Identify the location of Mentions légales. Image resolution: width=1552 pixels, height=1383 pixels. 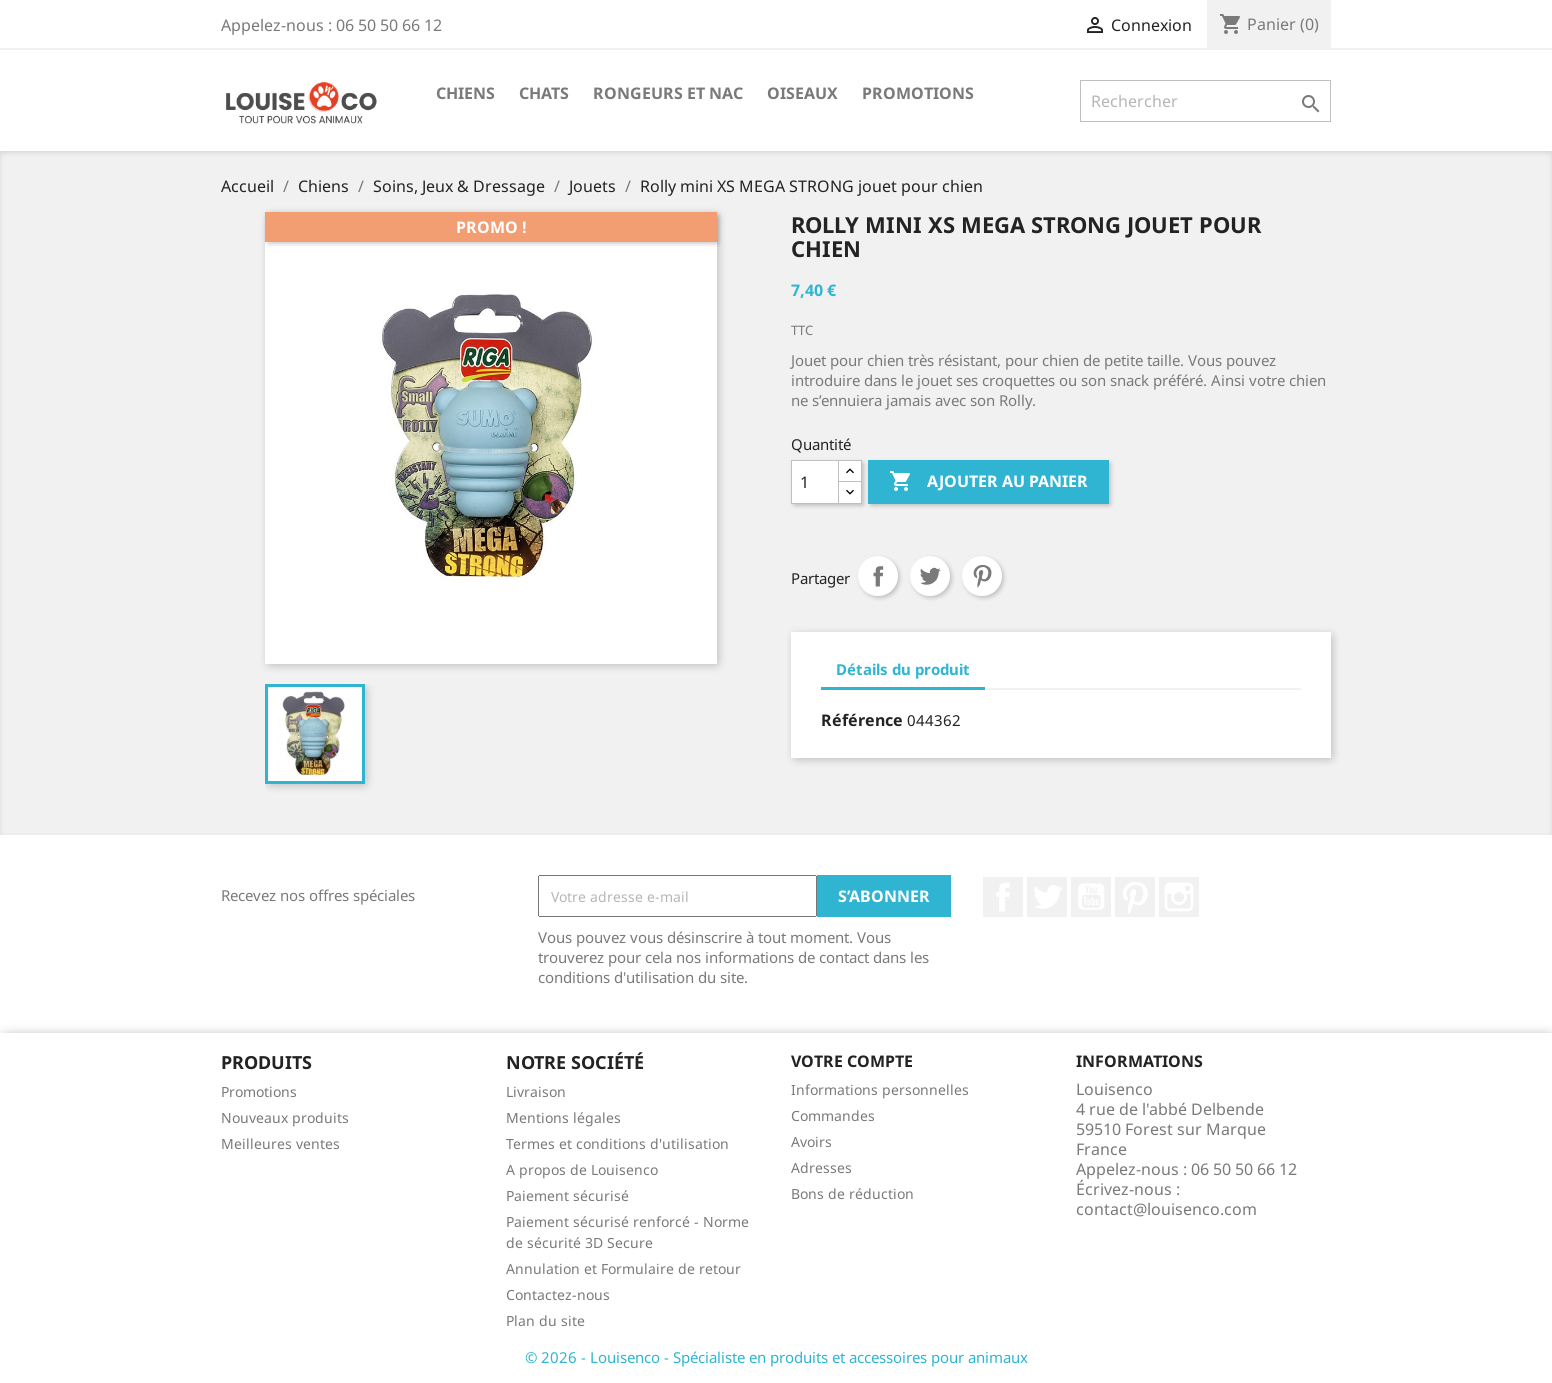
(563, 1117).